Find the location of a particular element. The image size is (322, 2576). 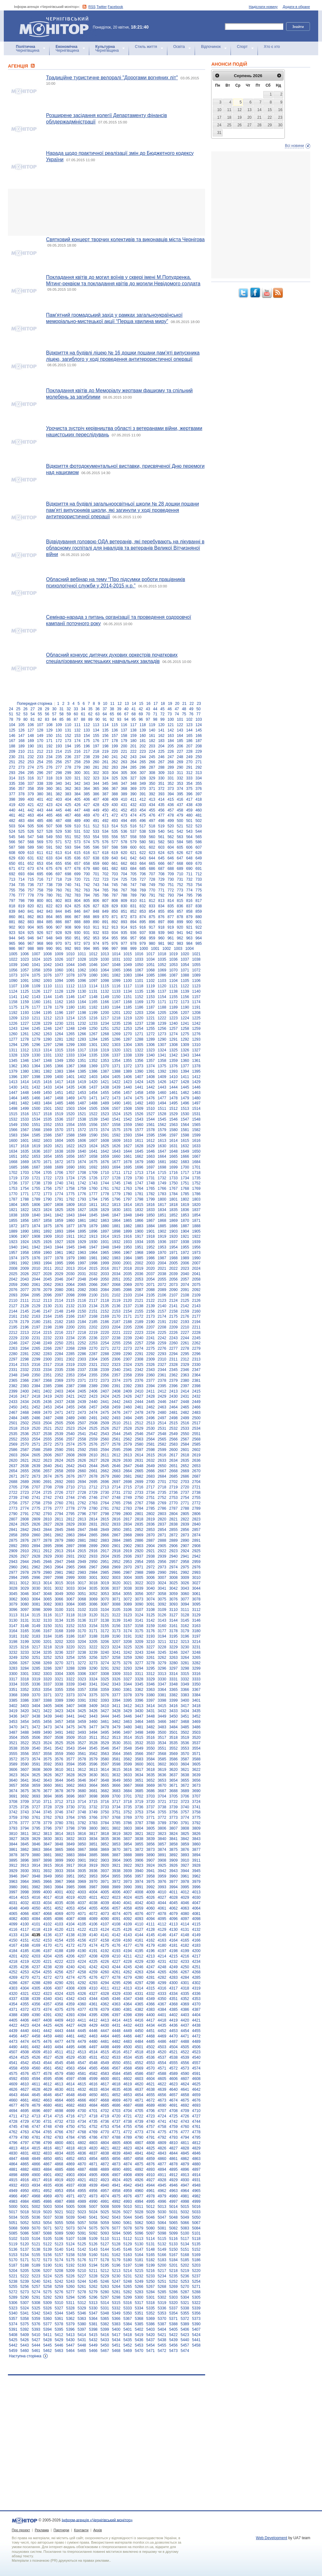

234 is located at coordinates (49, 757).